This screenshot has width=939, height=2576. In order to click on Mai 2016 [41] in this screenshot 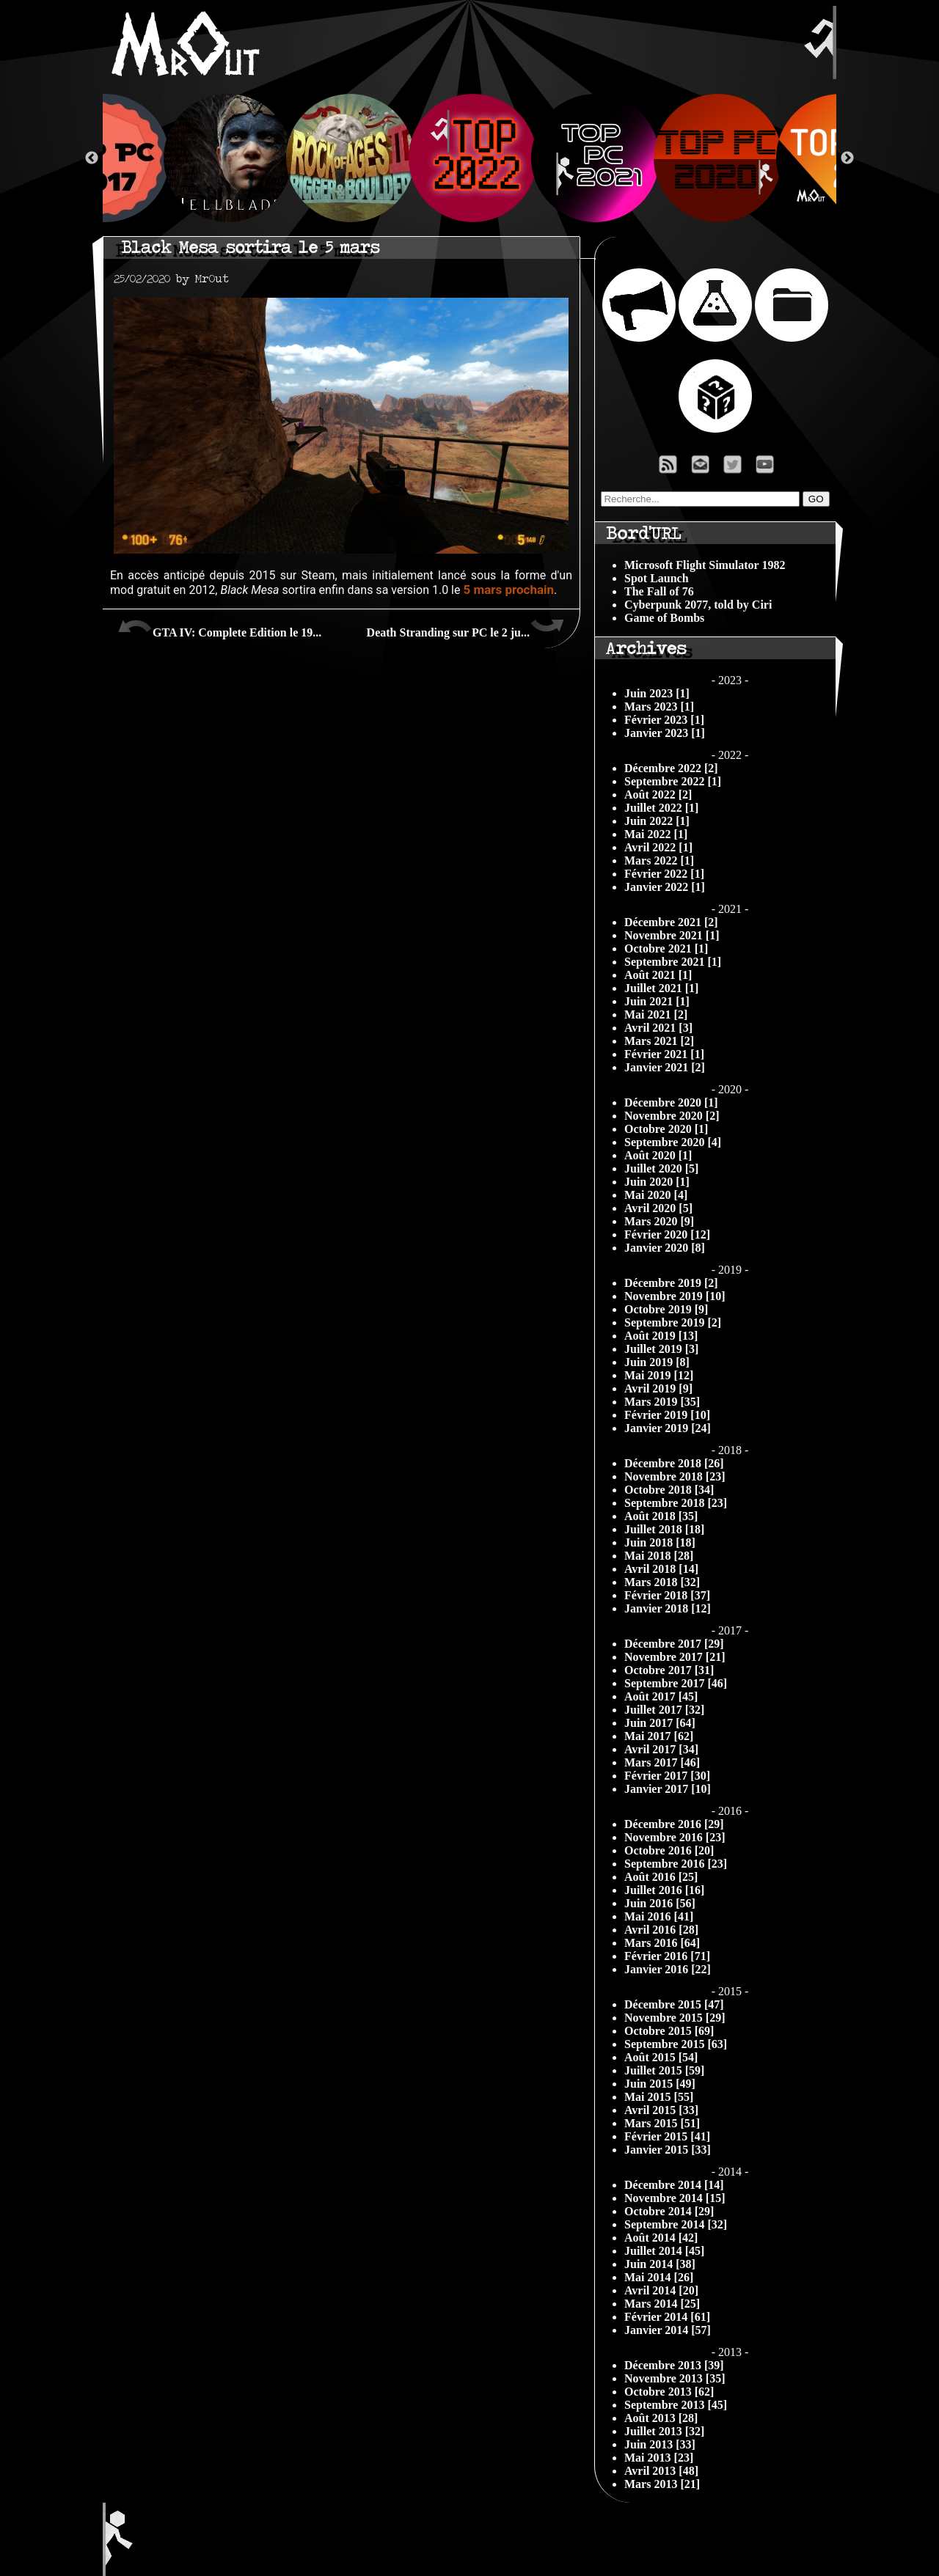, I will do `click(658, 1916)`.